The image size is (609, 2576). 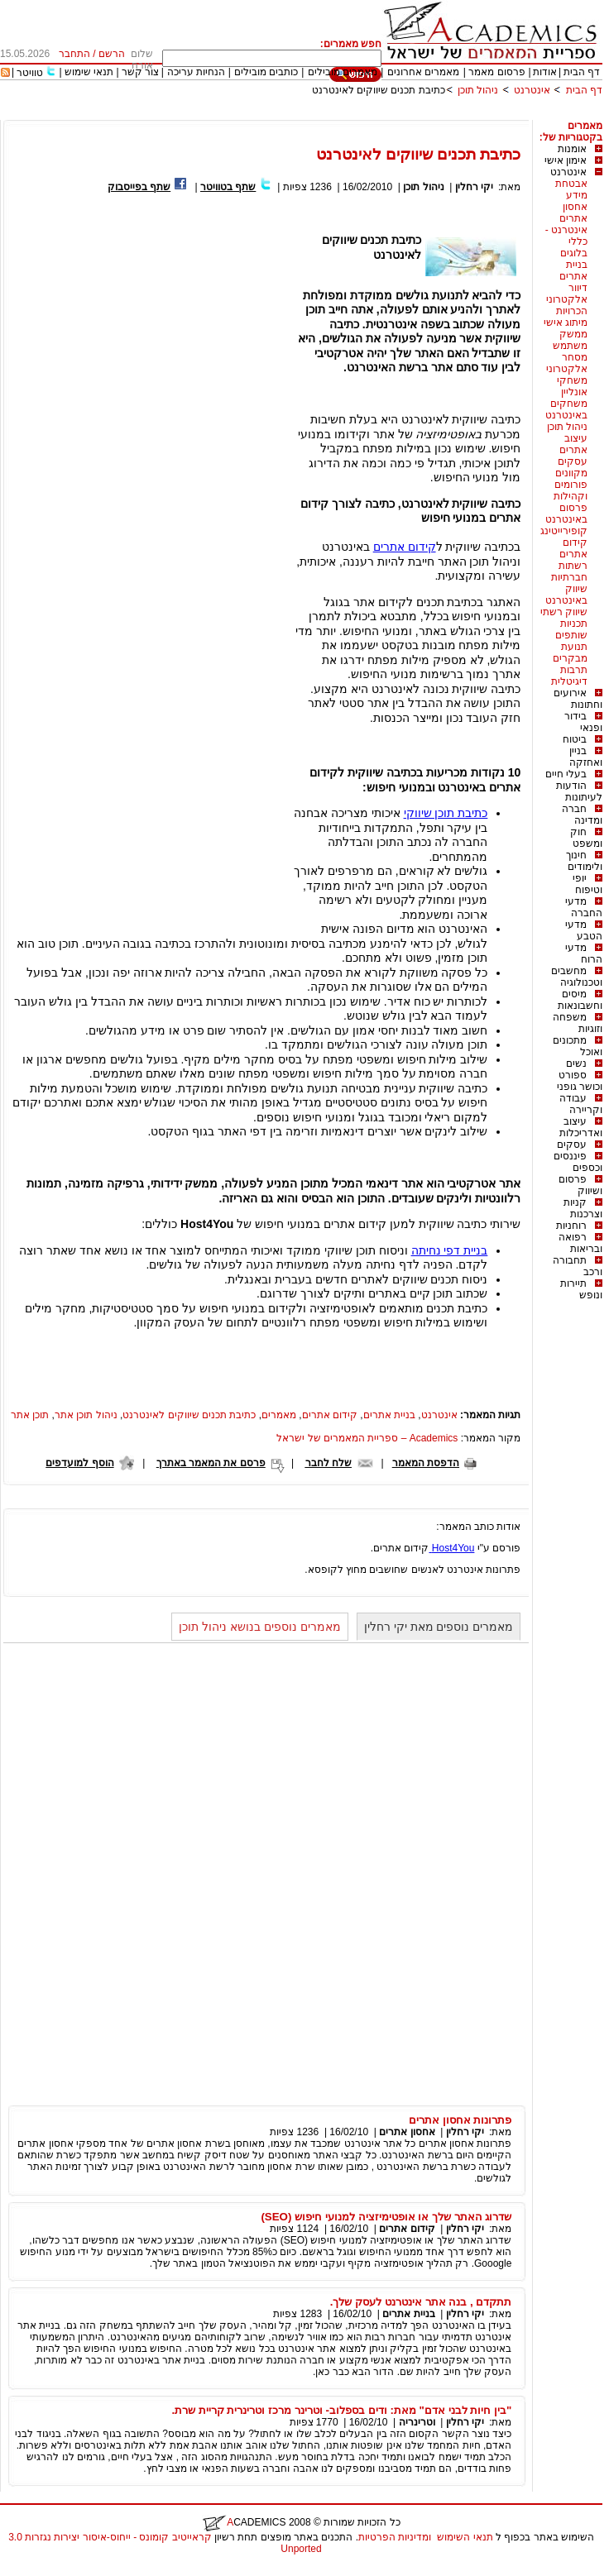 I want to click on מיסים וחשבונאות, so click(x=580, y=999).